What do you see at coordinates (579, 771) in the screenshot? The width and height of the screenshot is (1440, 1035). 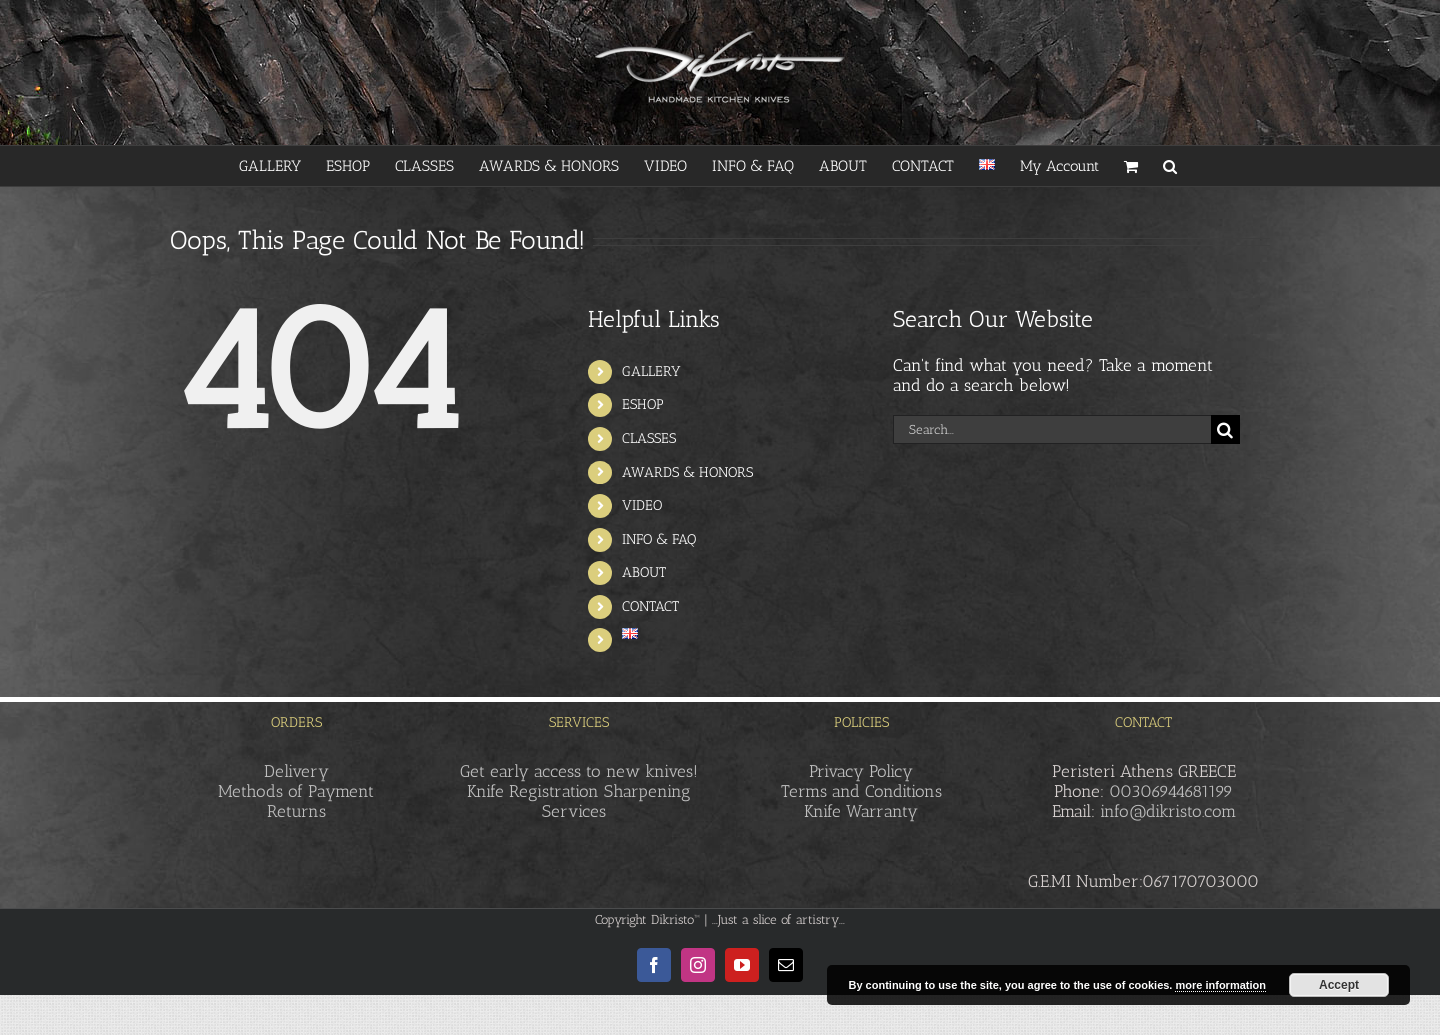 I see `Get early access to new knives!` at bounding box center [579, 771].